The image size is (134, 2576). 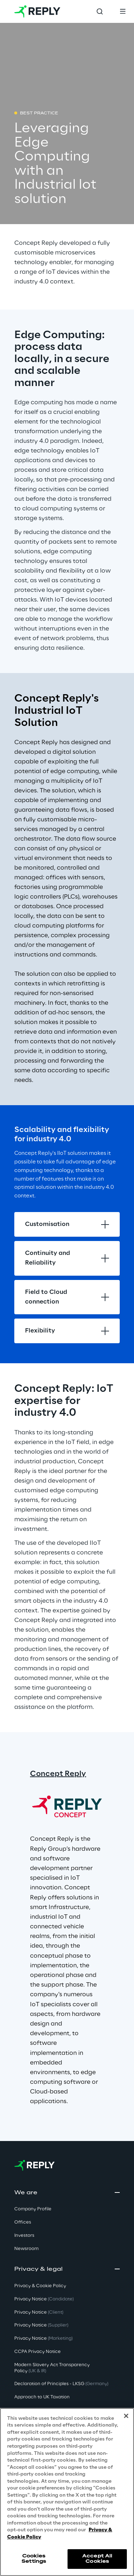 What do you see at coordinates (40, 2286) in the screenshot?
I see `Privacy & Cookie Policy [button]` at bounding box center [40, 2286].